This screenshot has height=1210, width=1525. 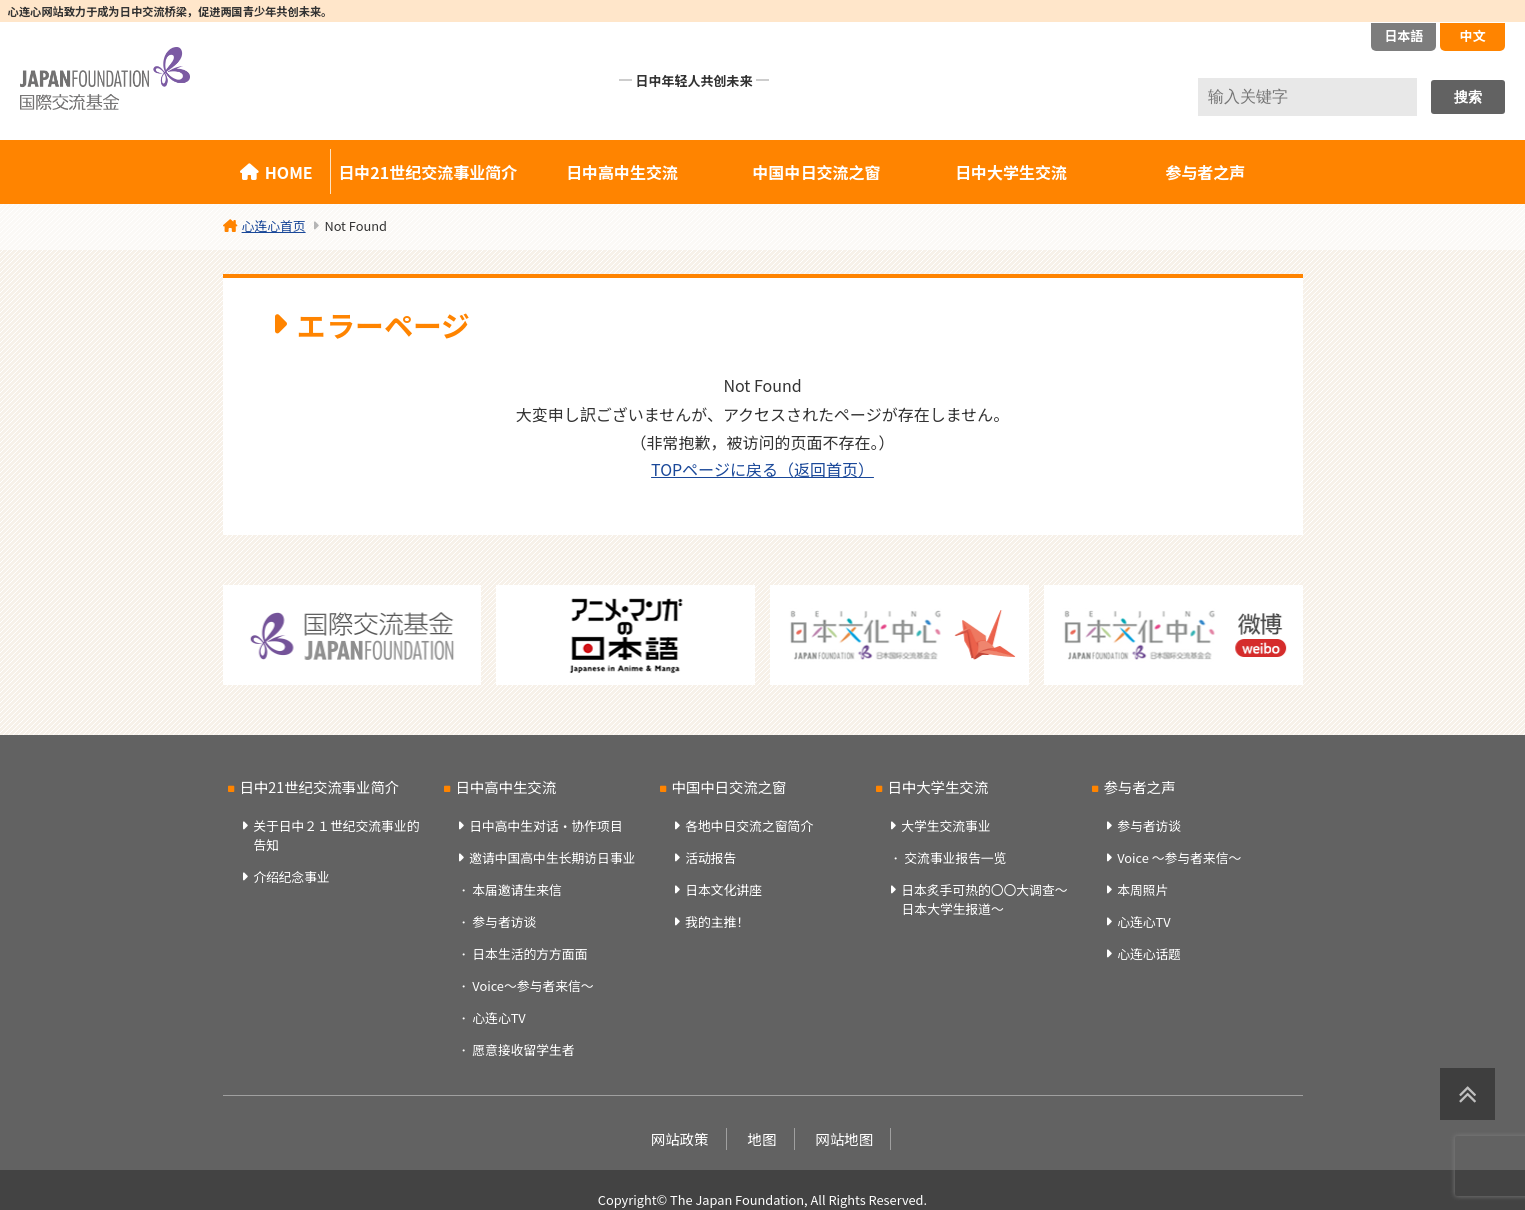 What do you see at coordinates (291, 876) in the screenshot?
I see `介绍纪念事业` at bounding box center [291, 876].